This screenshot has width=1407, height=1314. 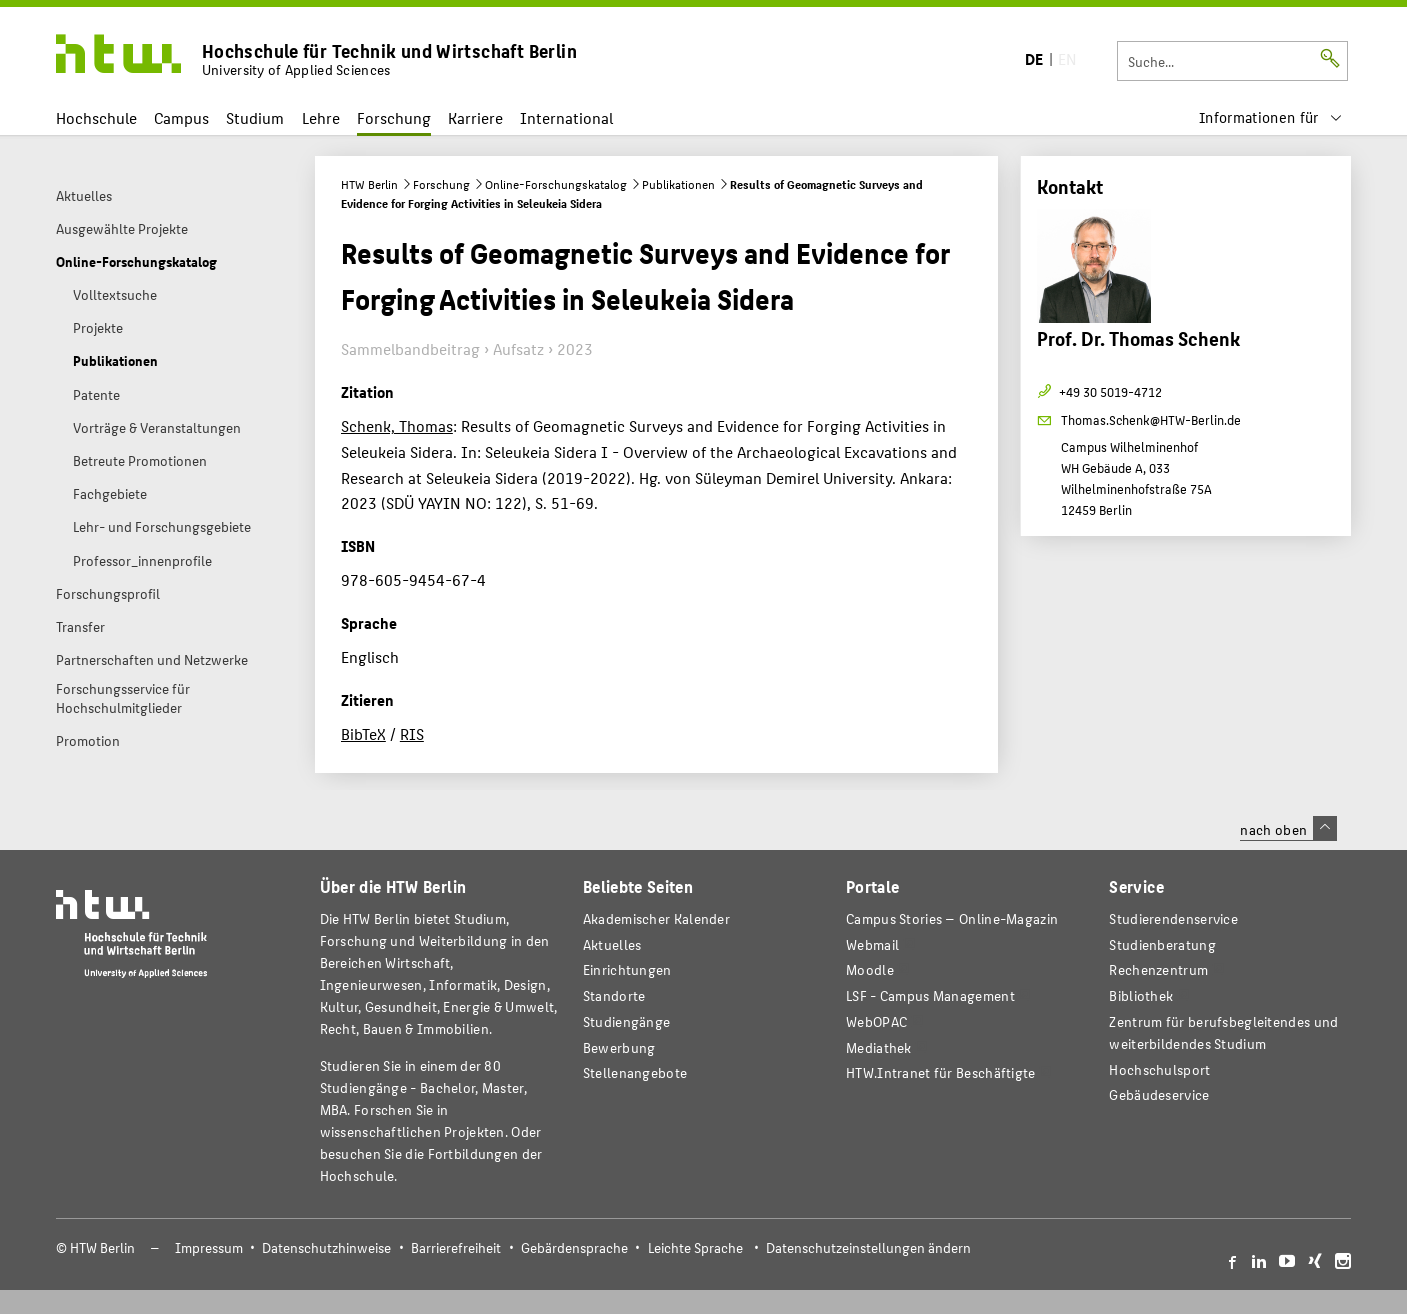 What do you see at coordinates (475, 117) in the screenshot?
I see `Karriere` at bounding box center [475, 117].